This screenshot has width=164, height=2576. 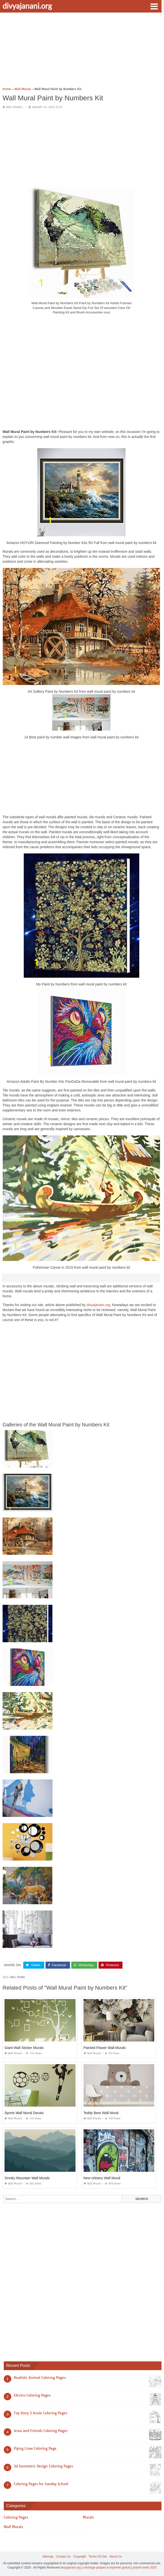 What do you see at coordinates (154, 6) in the screenshot?
I see `[button]` at bounding box center [154, 6].